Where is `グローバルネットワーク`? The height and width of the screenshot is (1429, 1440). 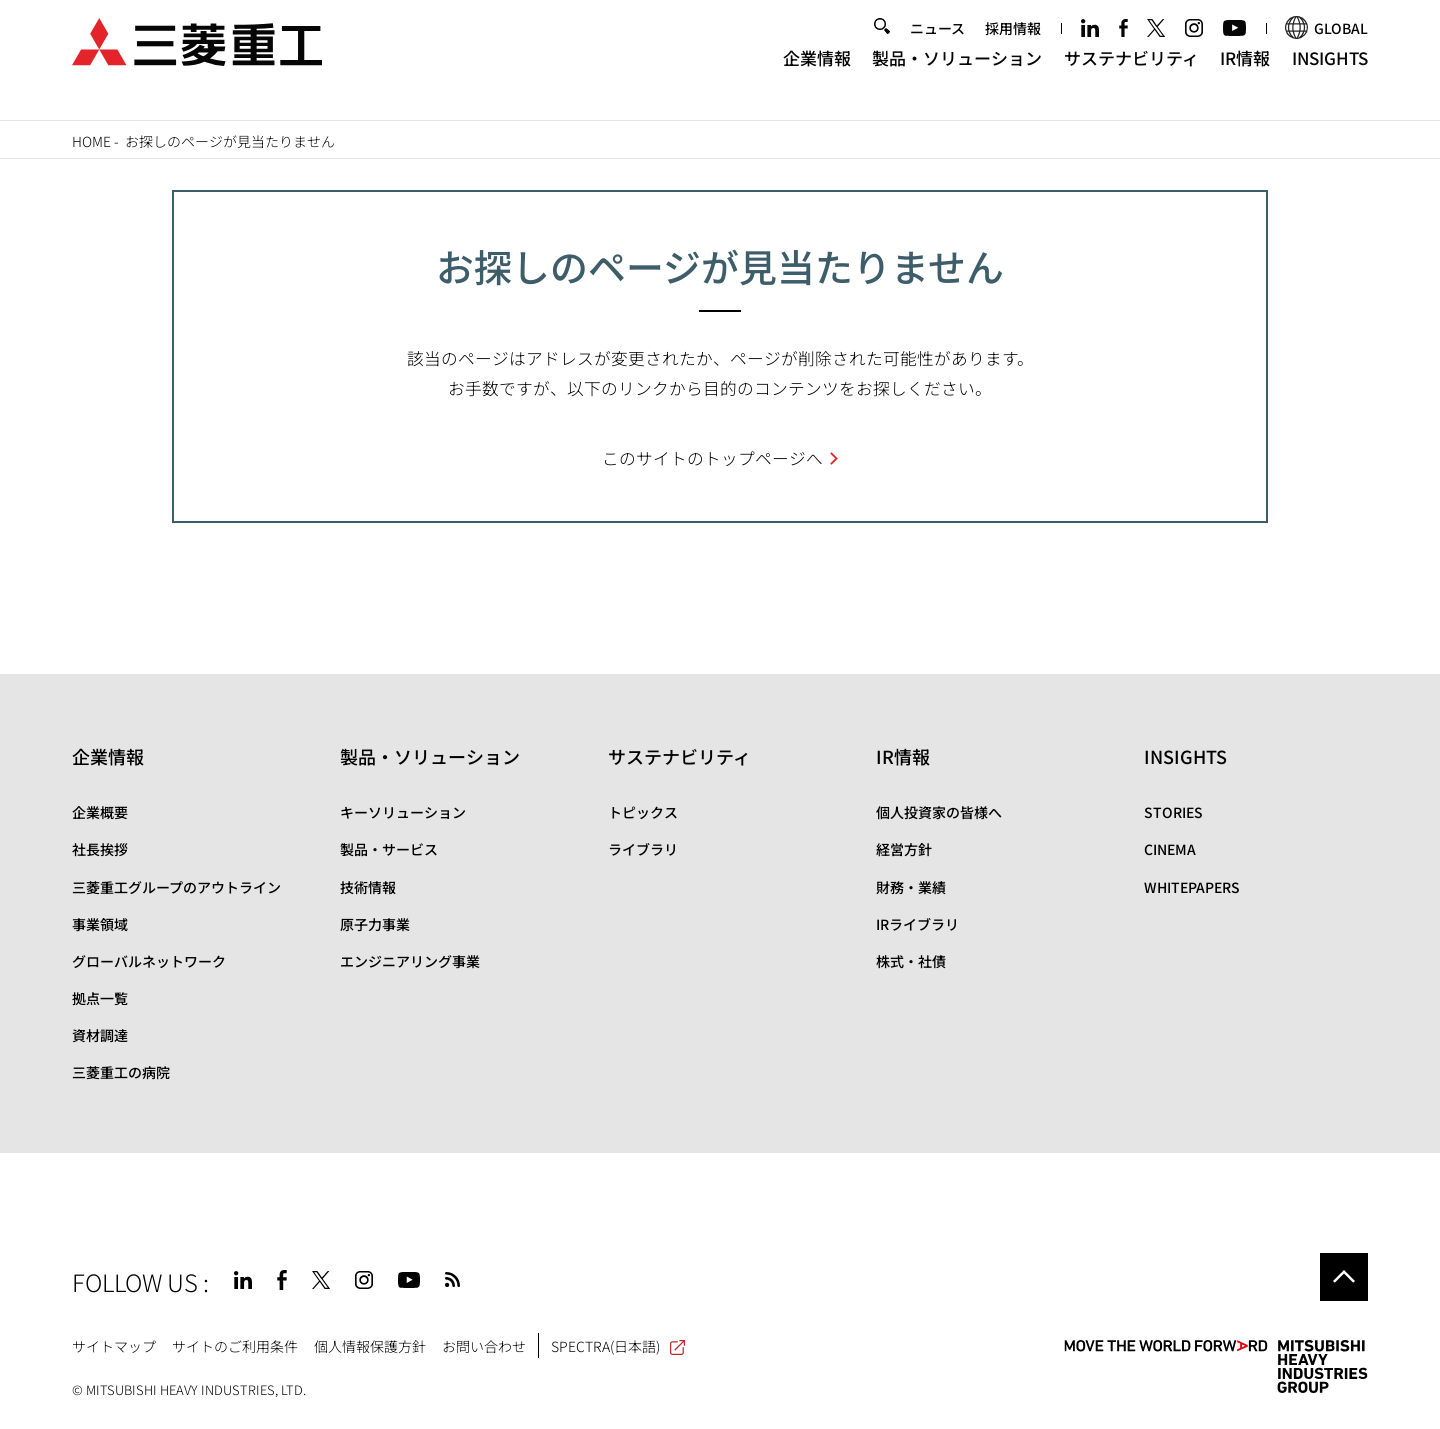 グローバルネットワーク is located at coordinates (149, 961).